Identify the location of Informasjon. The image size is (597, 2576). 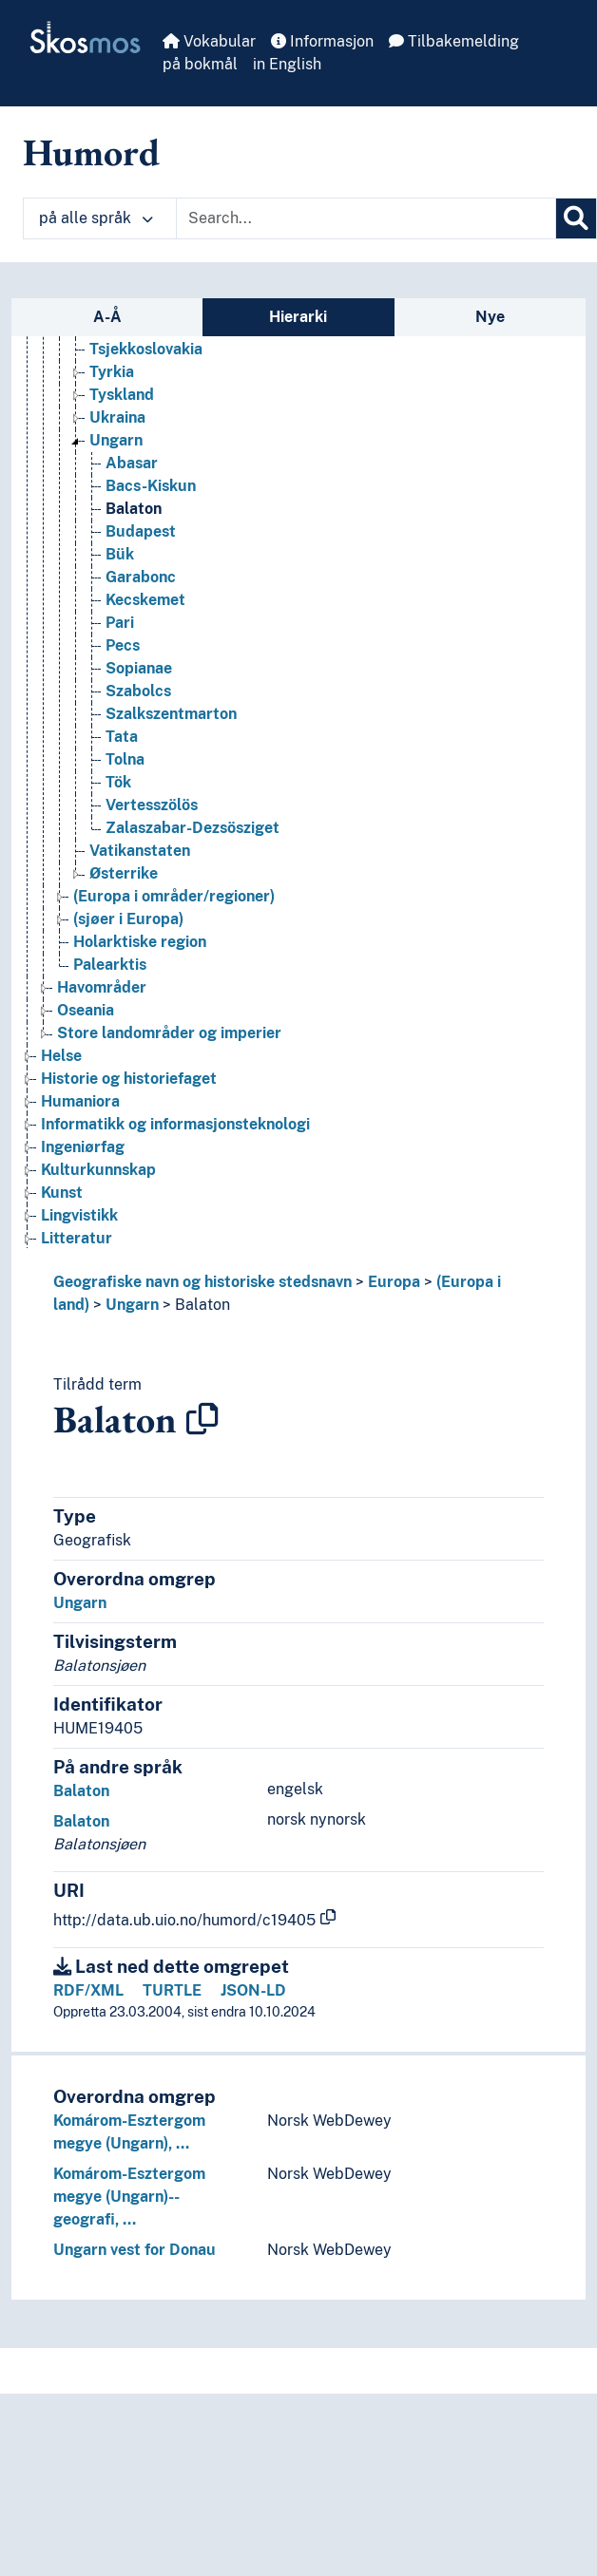
(322, 41).